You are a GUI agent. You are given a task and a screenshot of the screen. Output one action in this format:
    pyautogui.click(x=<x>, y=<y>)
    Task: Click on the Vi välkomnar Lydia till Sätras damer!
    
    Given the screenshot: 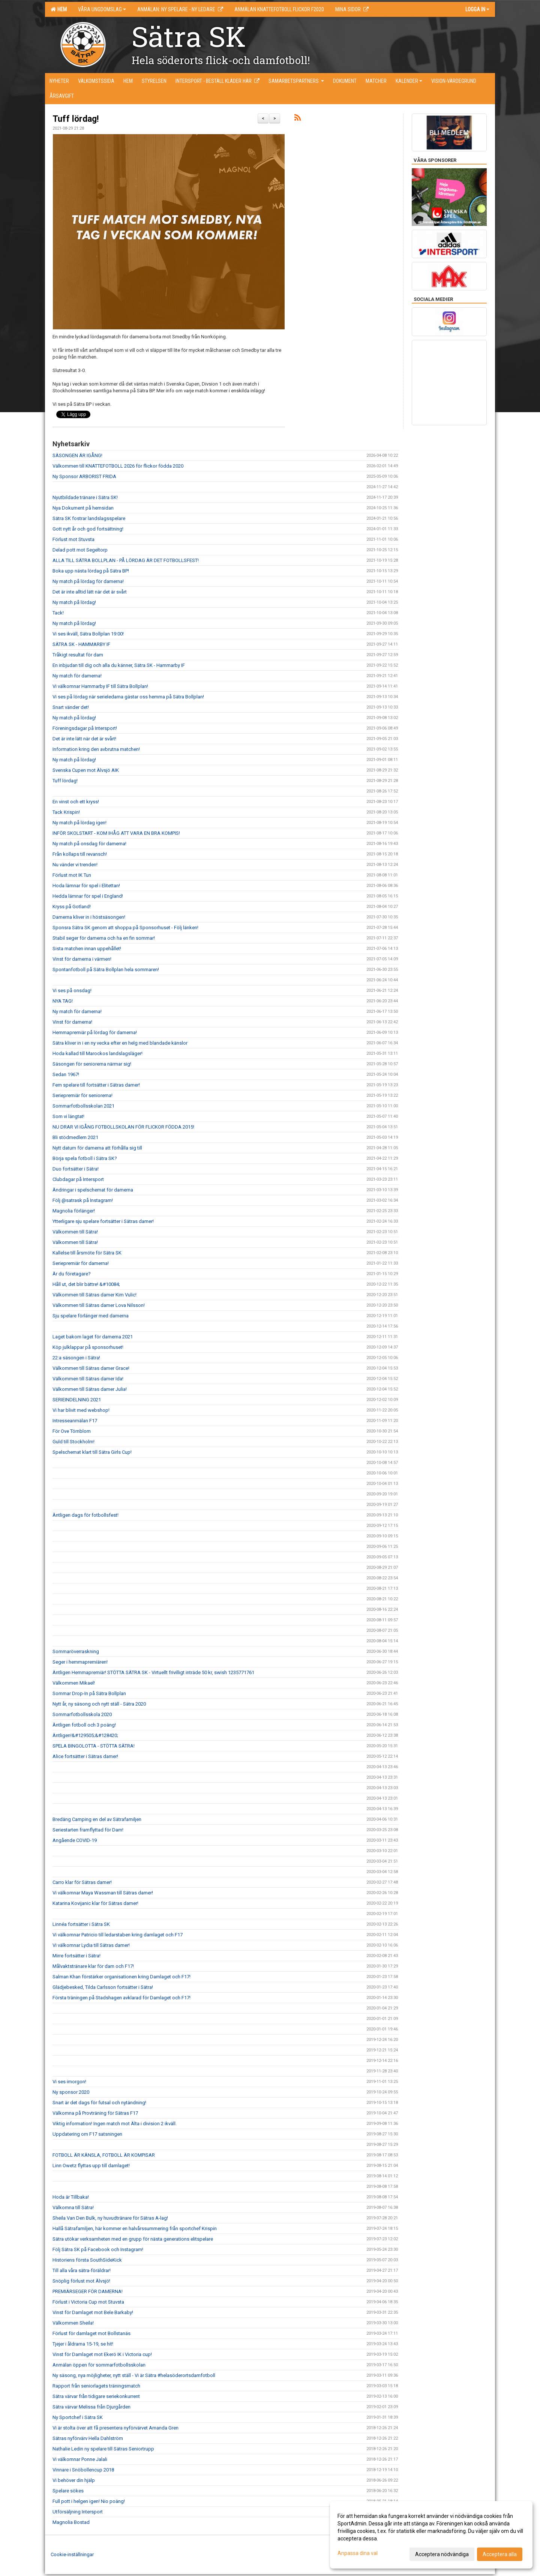 What is the action you would take?
    pyautogui.click(x=91, y=1945)
    